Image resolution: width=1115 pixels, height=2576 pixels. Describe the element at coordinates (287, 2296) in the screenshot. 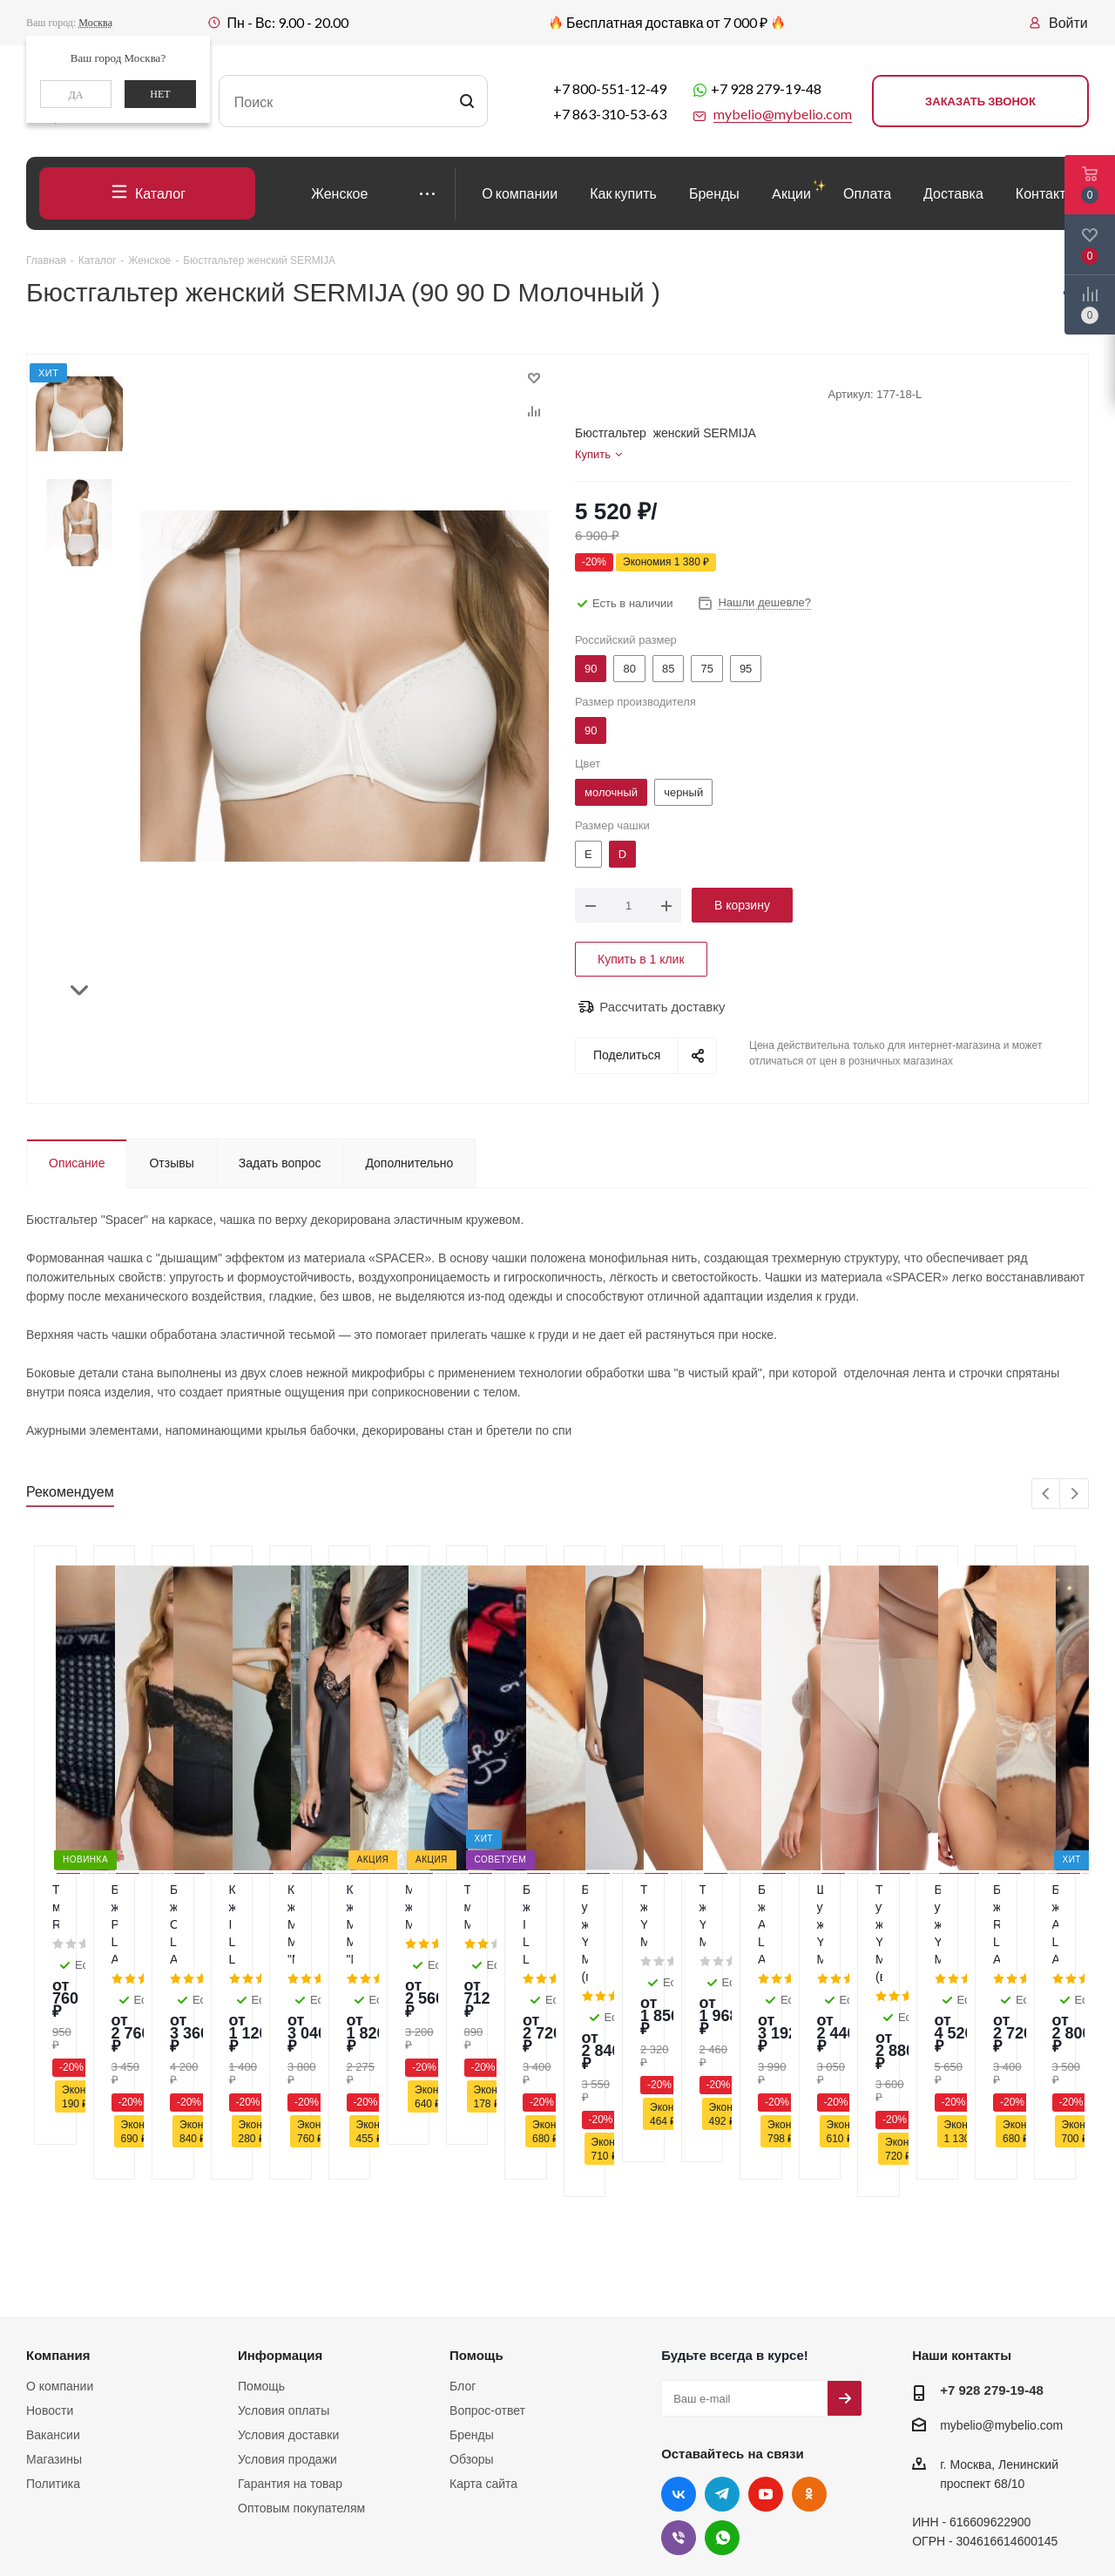

I see `Условия продажи` at that location.